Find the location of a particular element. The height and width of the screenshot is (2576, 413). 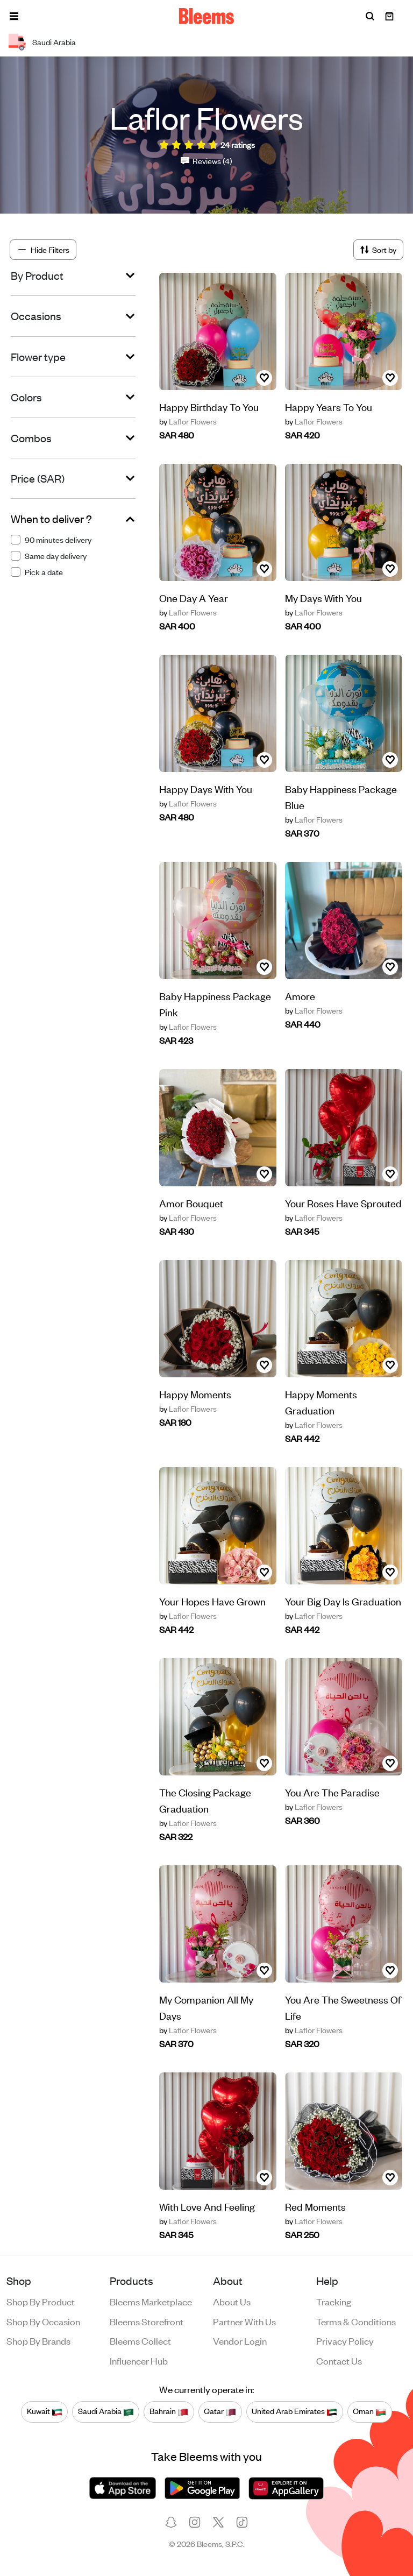

Shop by product is located at coordinates (40, 2301).